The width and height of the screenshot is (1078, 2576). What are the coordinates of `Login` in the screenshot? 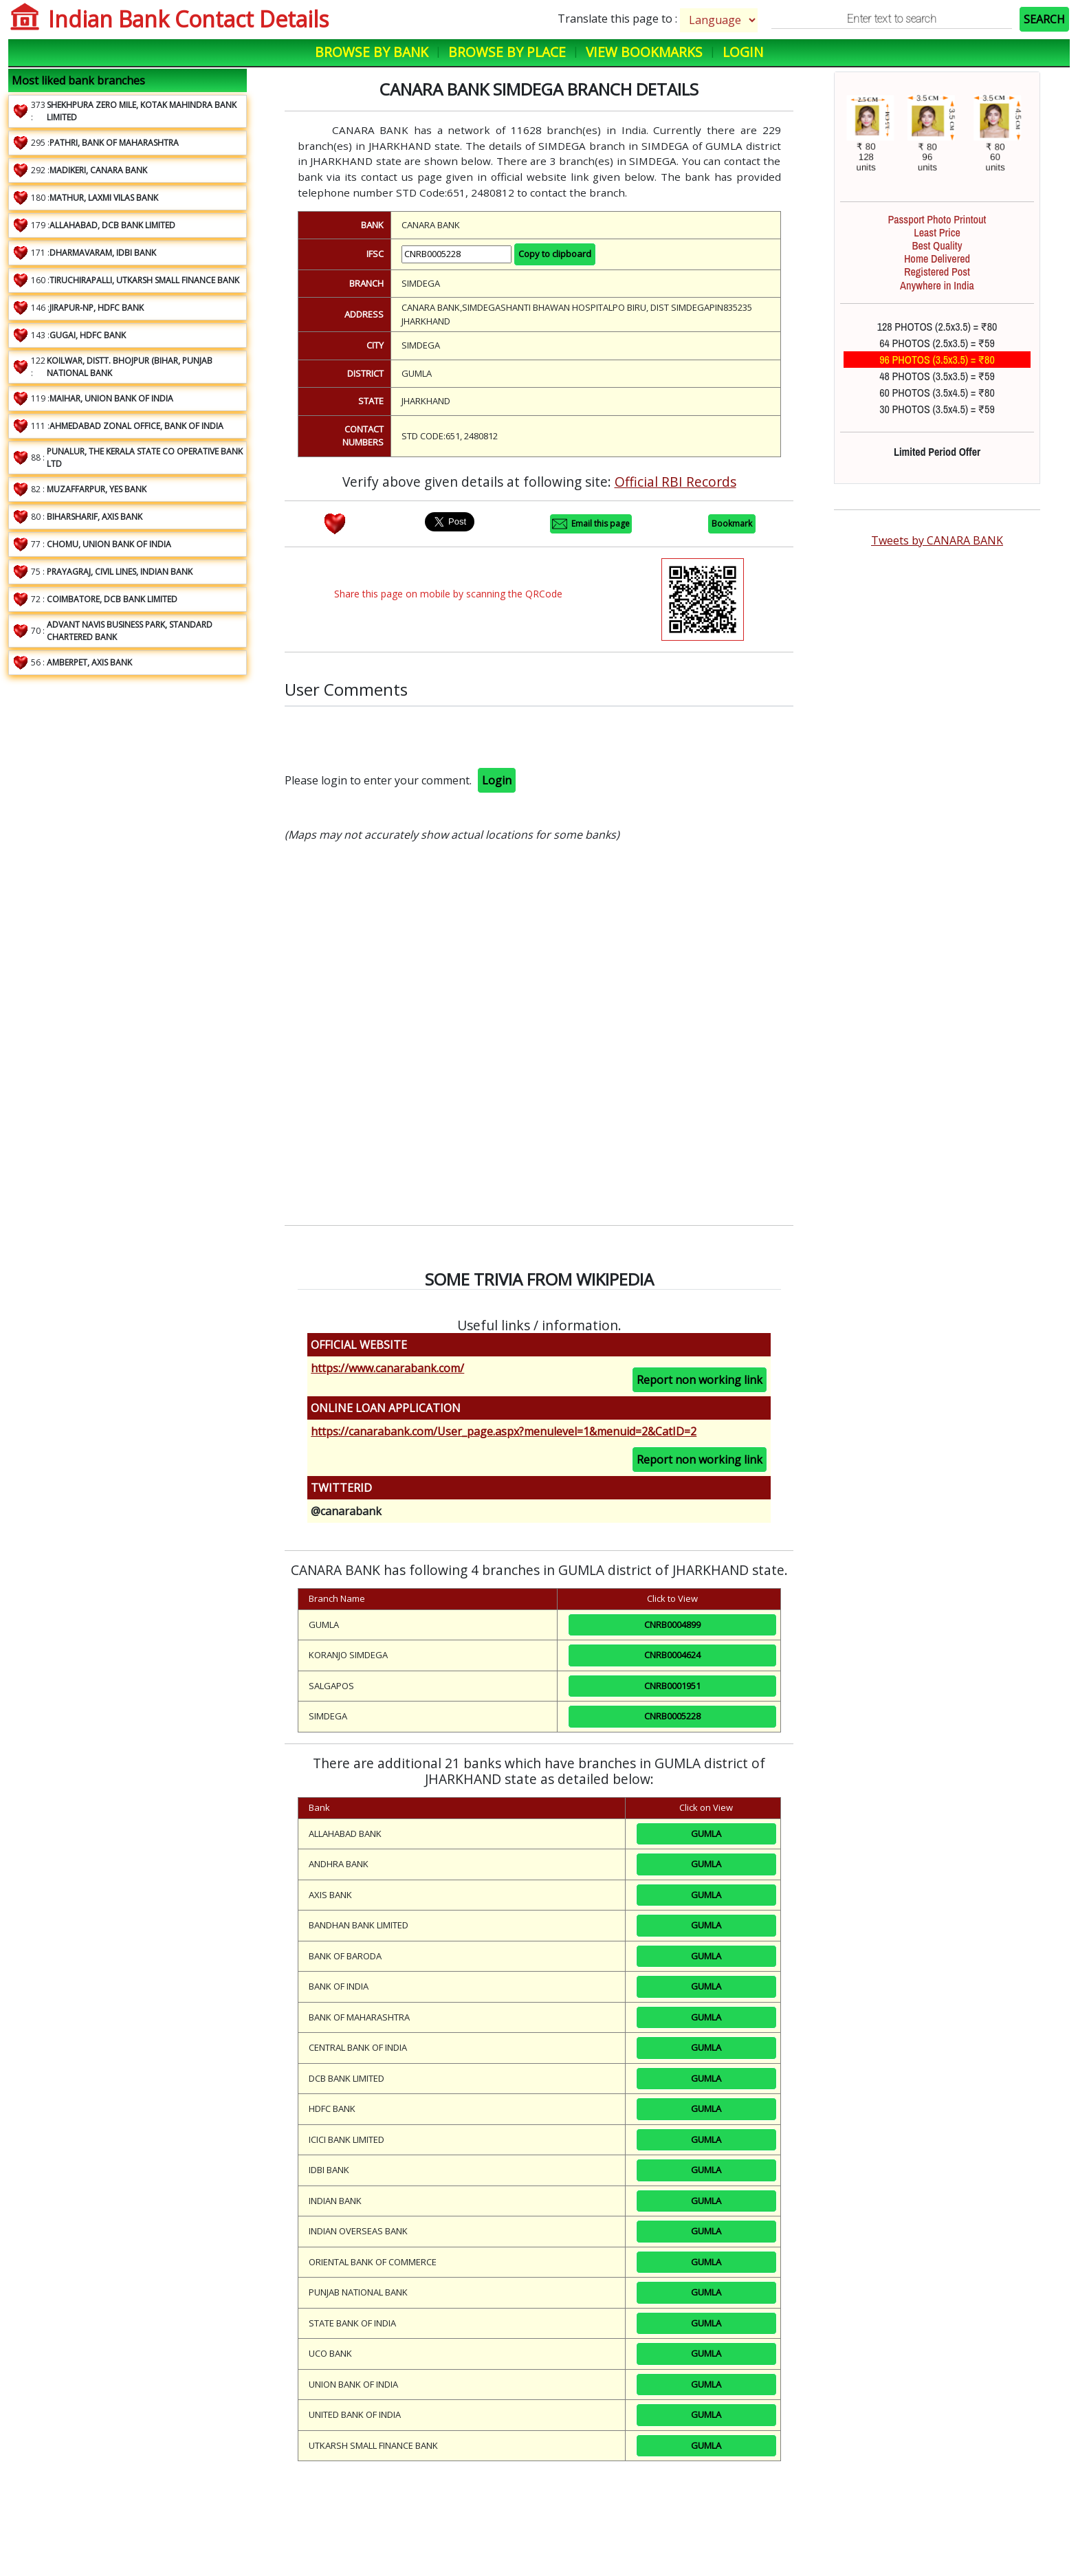 It's located at (743, 52).